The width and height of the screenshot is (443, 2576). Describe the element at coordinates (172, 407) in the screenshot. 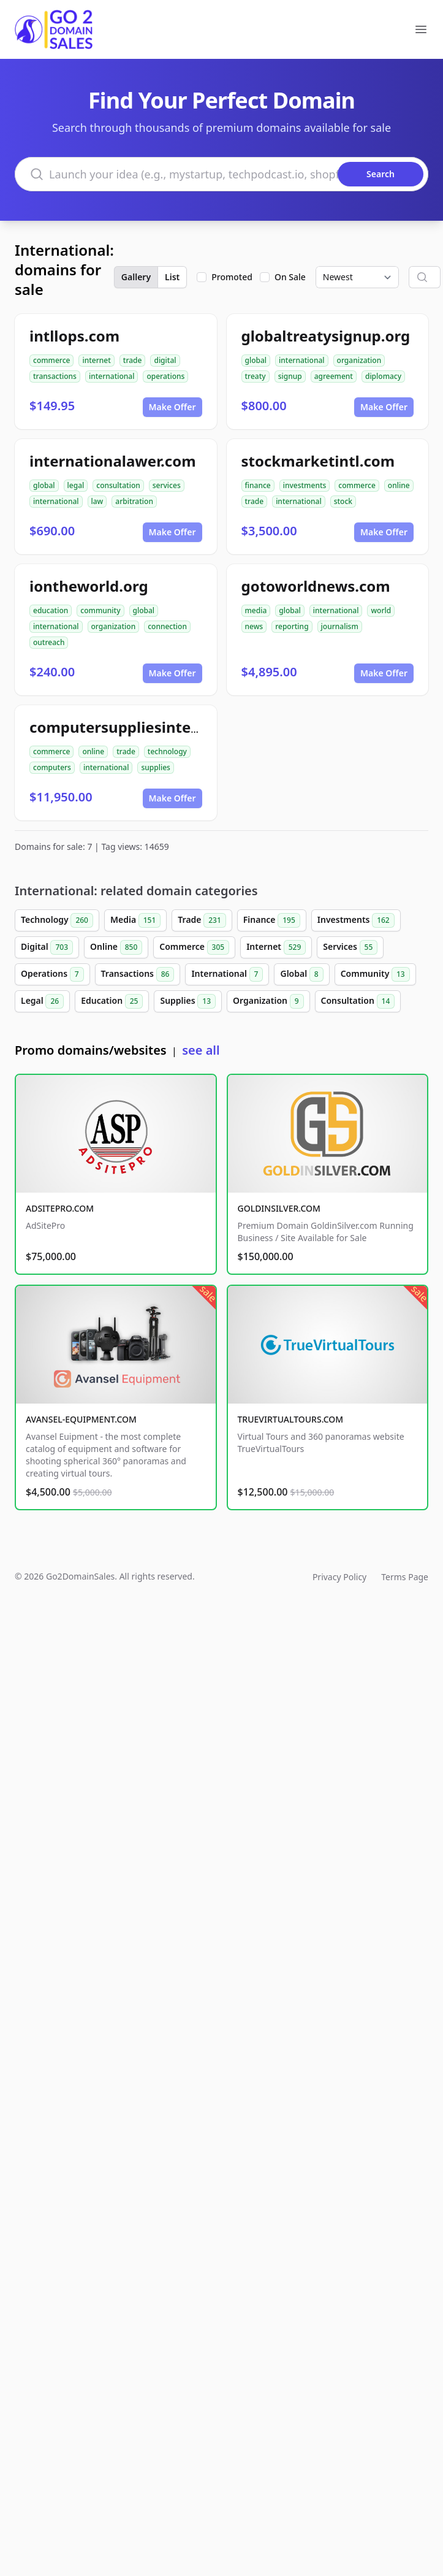

I see `Make Offer` at that location.